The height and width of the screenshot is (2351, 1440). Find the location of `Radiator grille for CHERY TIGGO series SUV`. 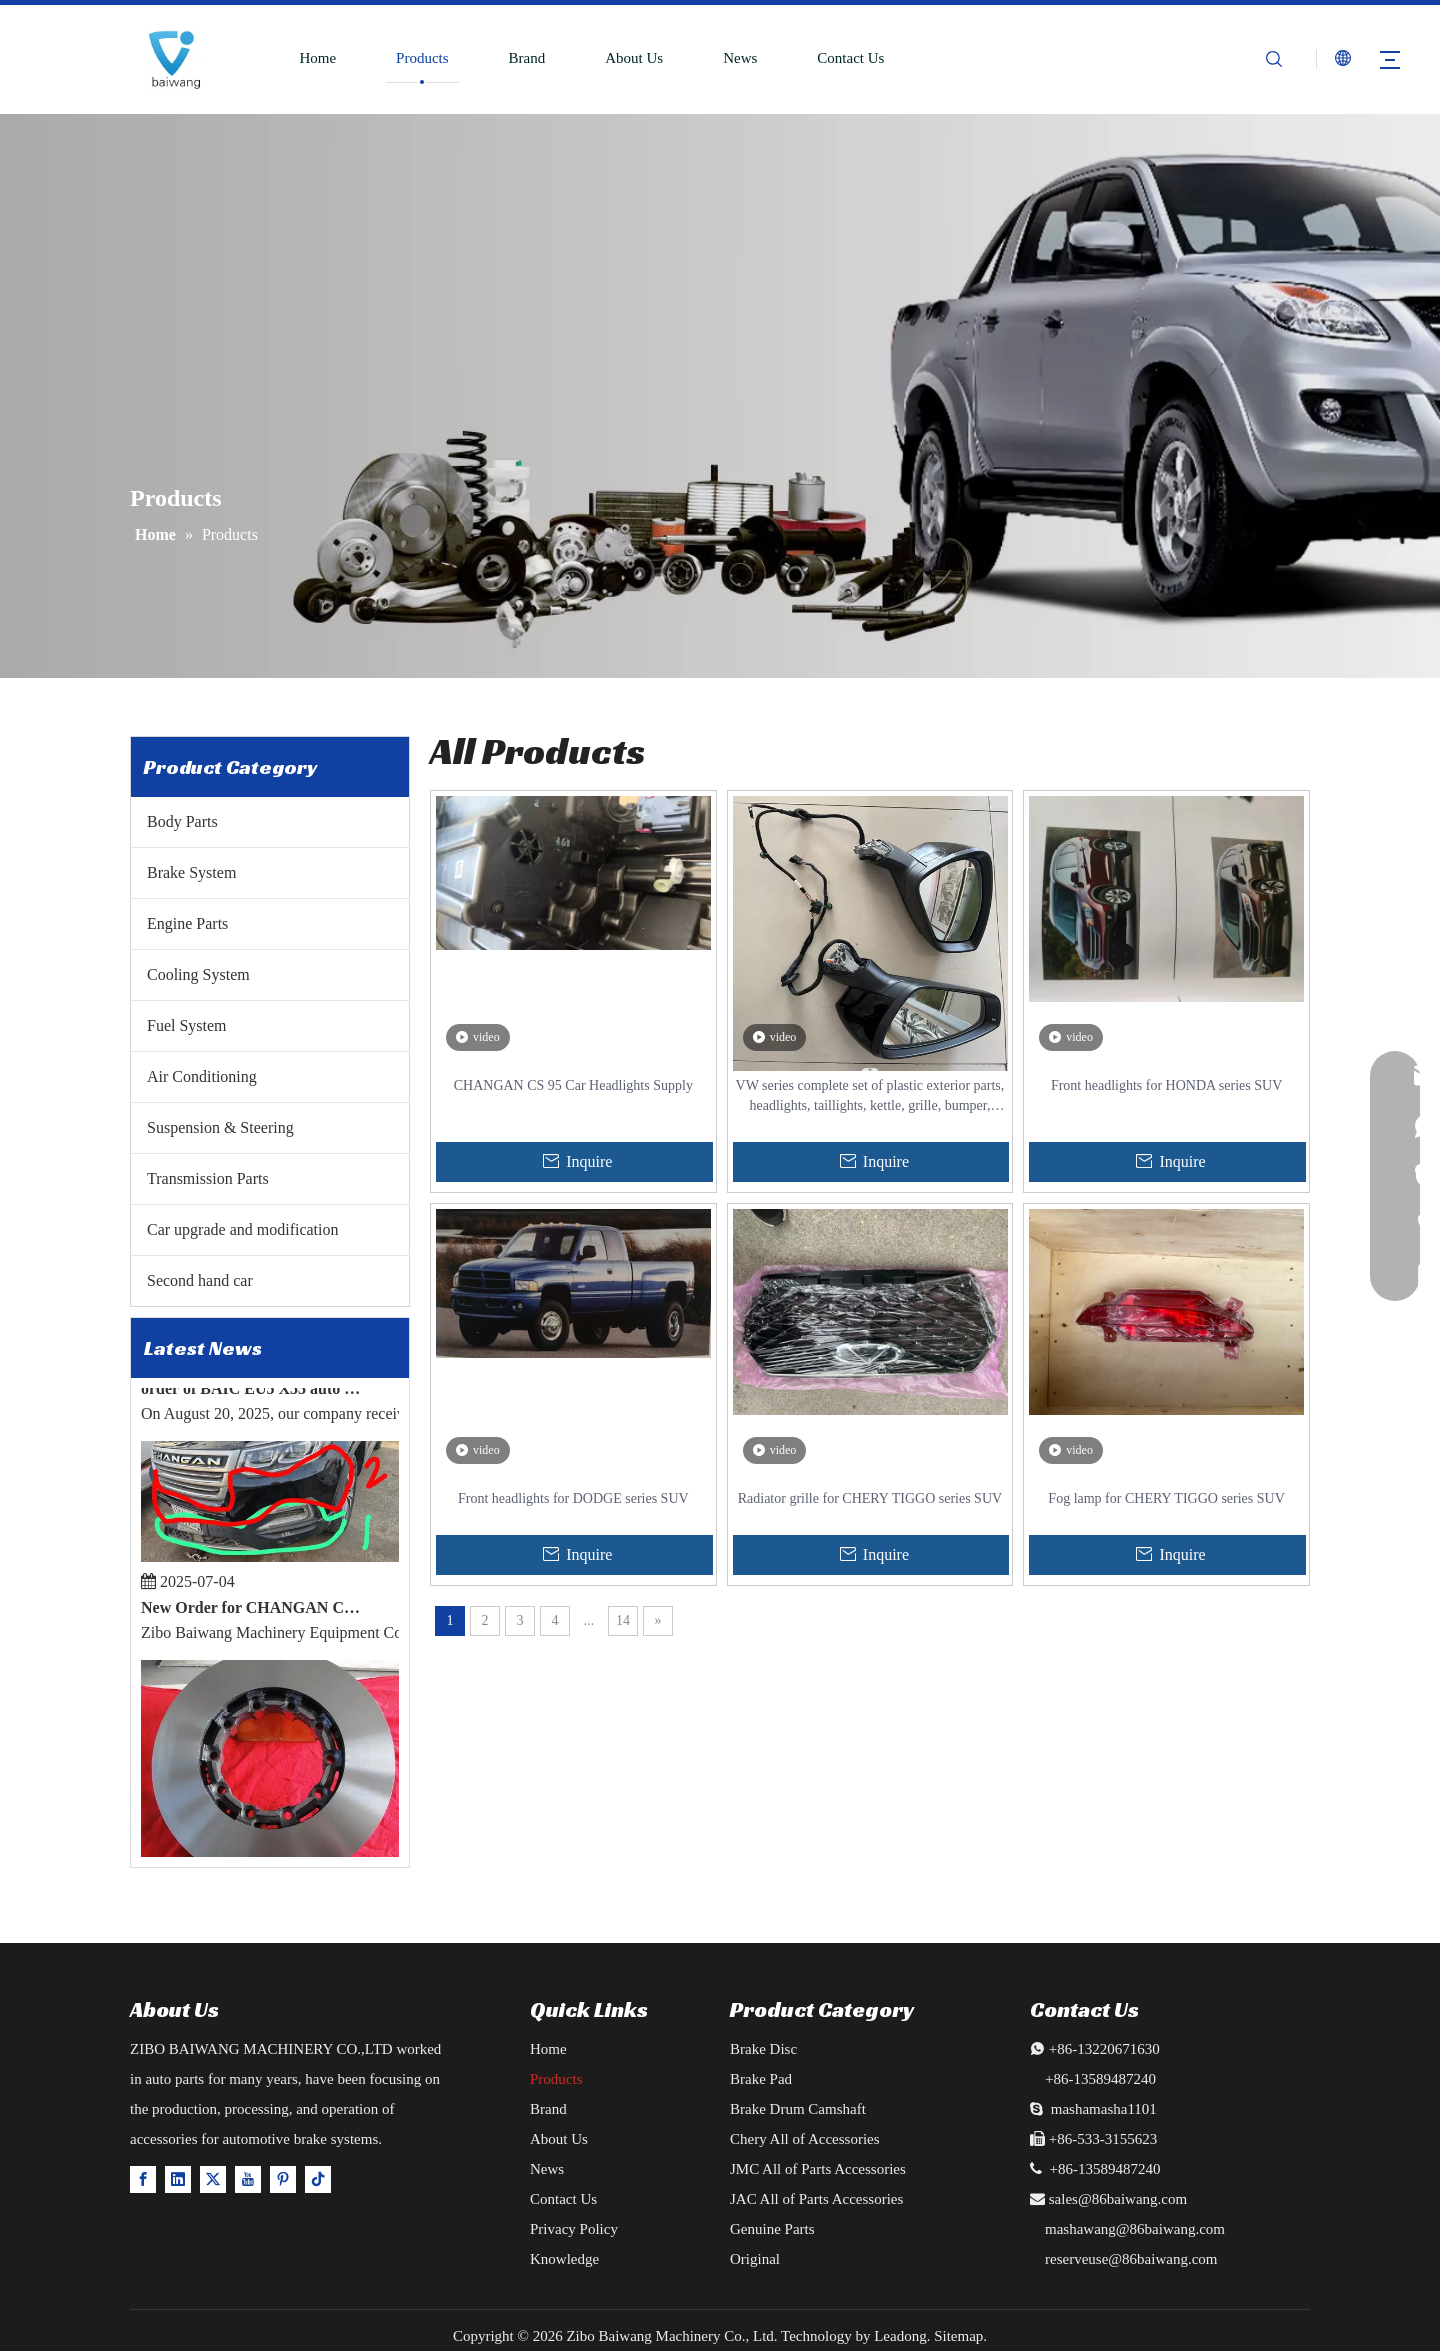

Radiator grille for CHERY TIGGO series SUV is located at coordinates (870, 1498).